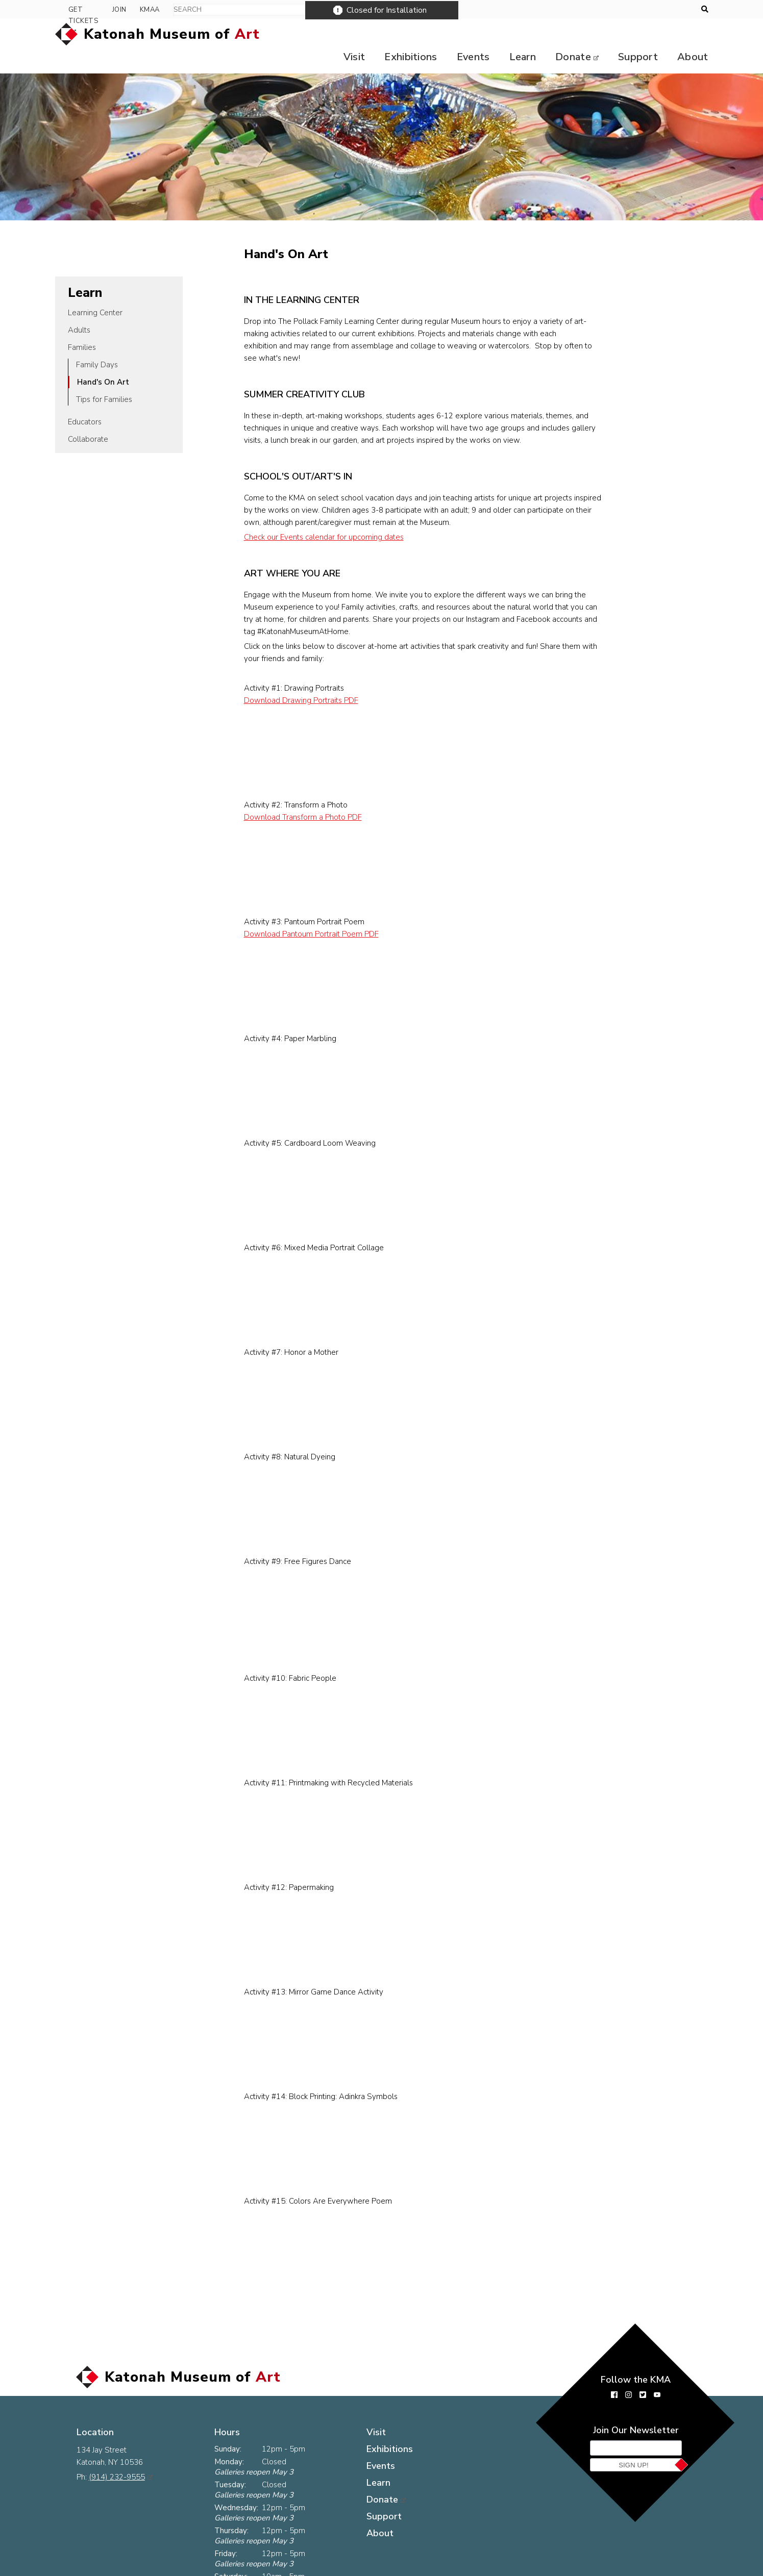  Describe the element at coordinates (85, 399) in the screenshot. I see `Educators` at that location.